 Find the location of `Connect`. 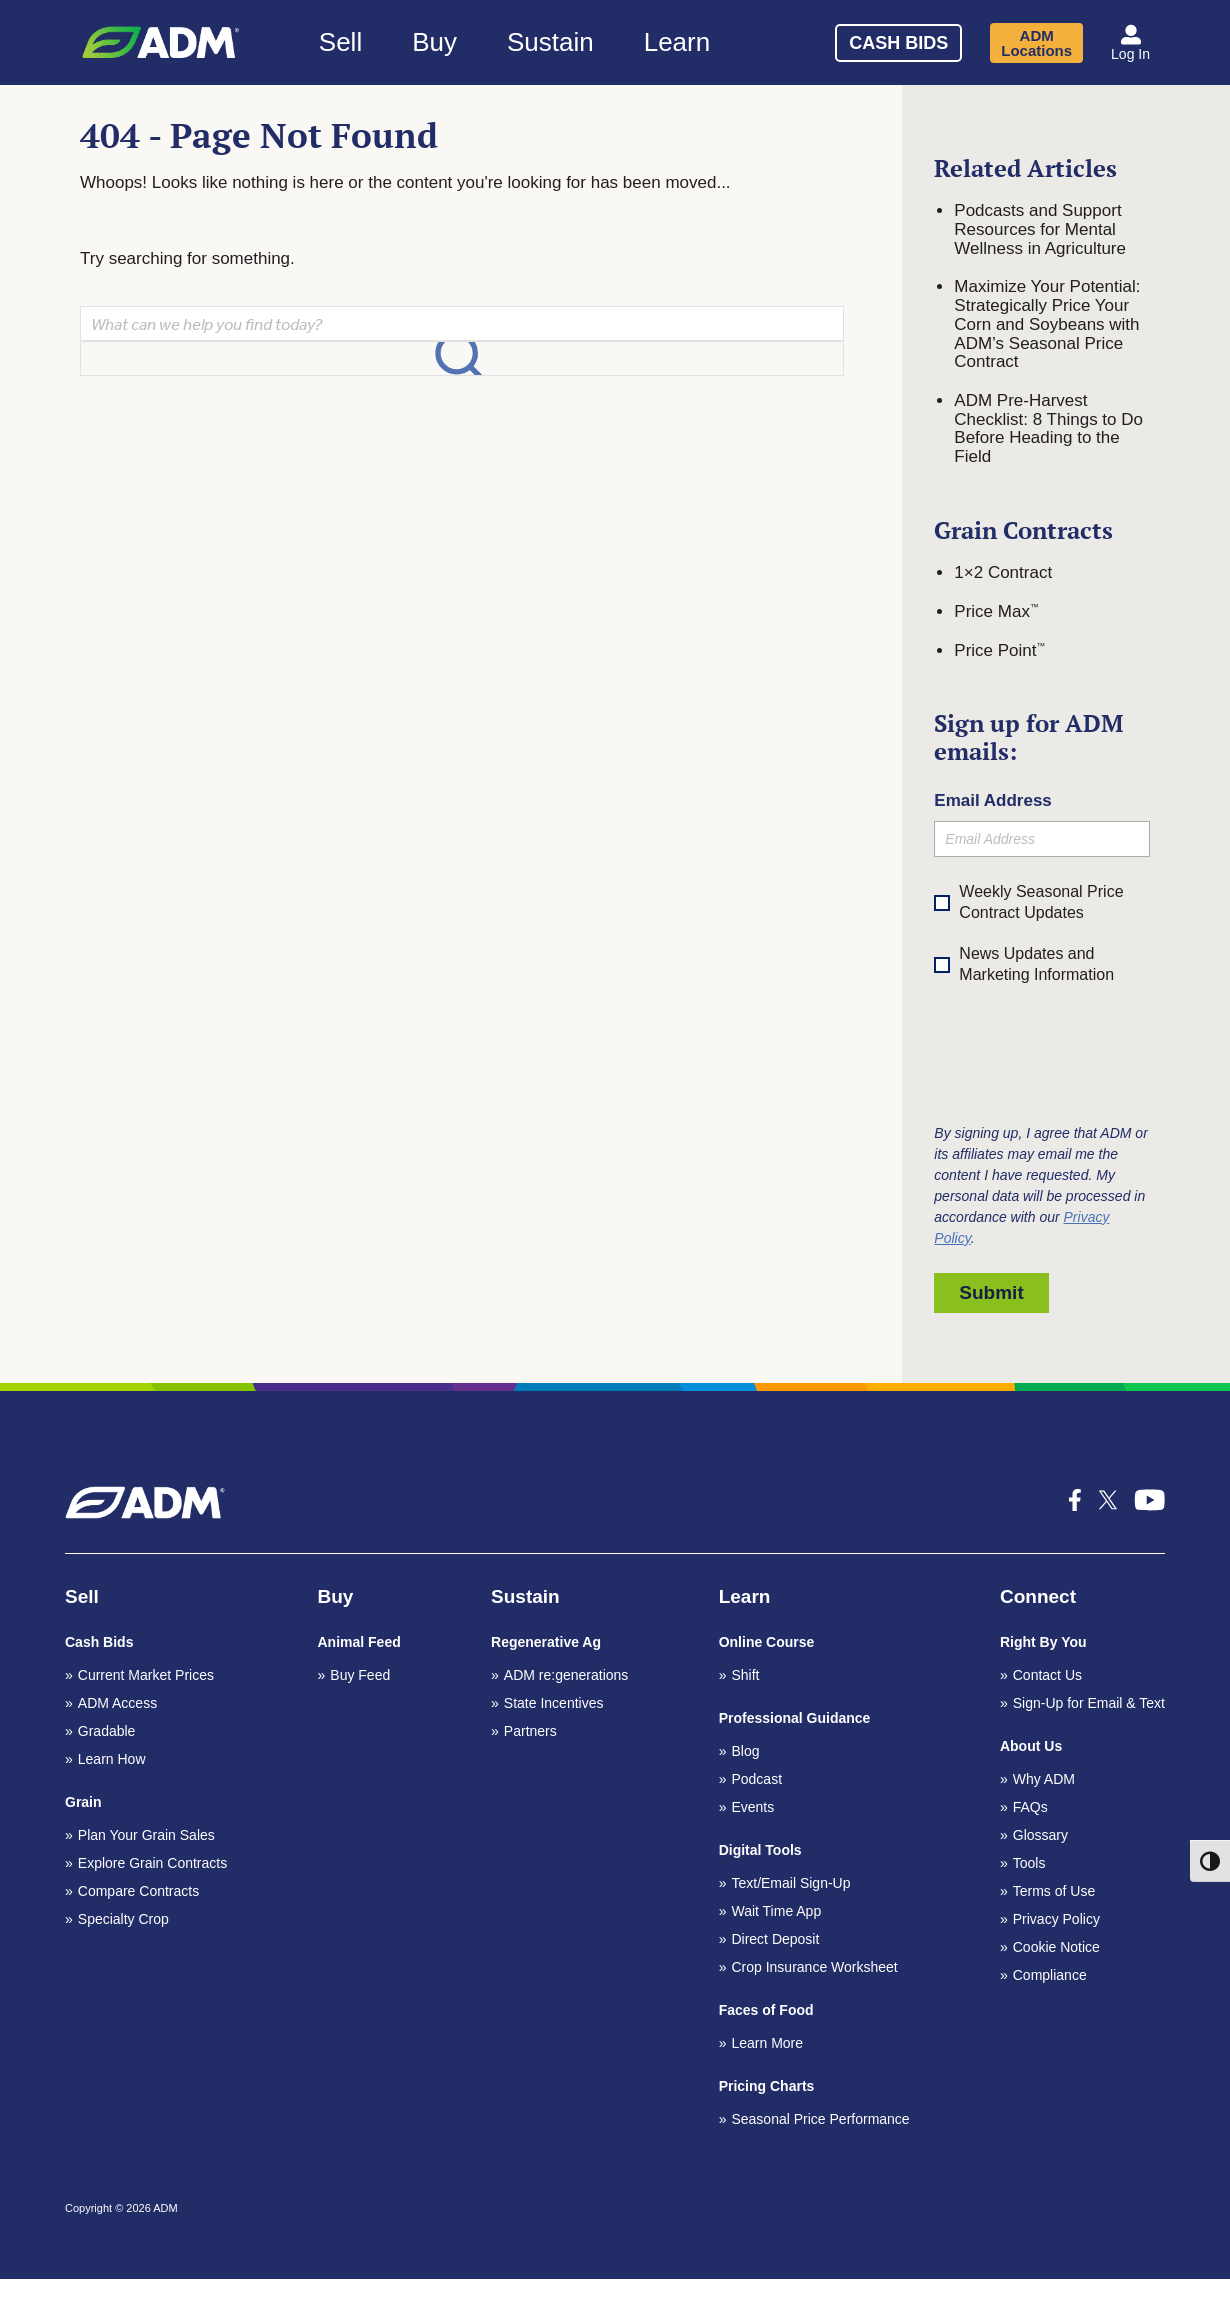

Connect is located at coordinates (1038, 1596).